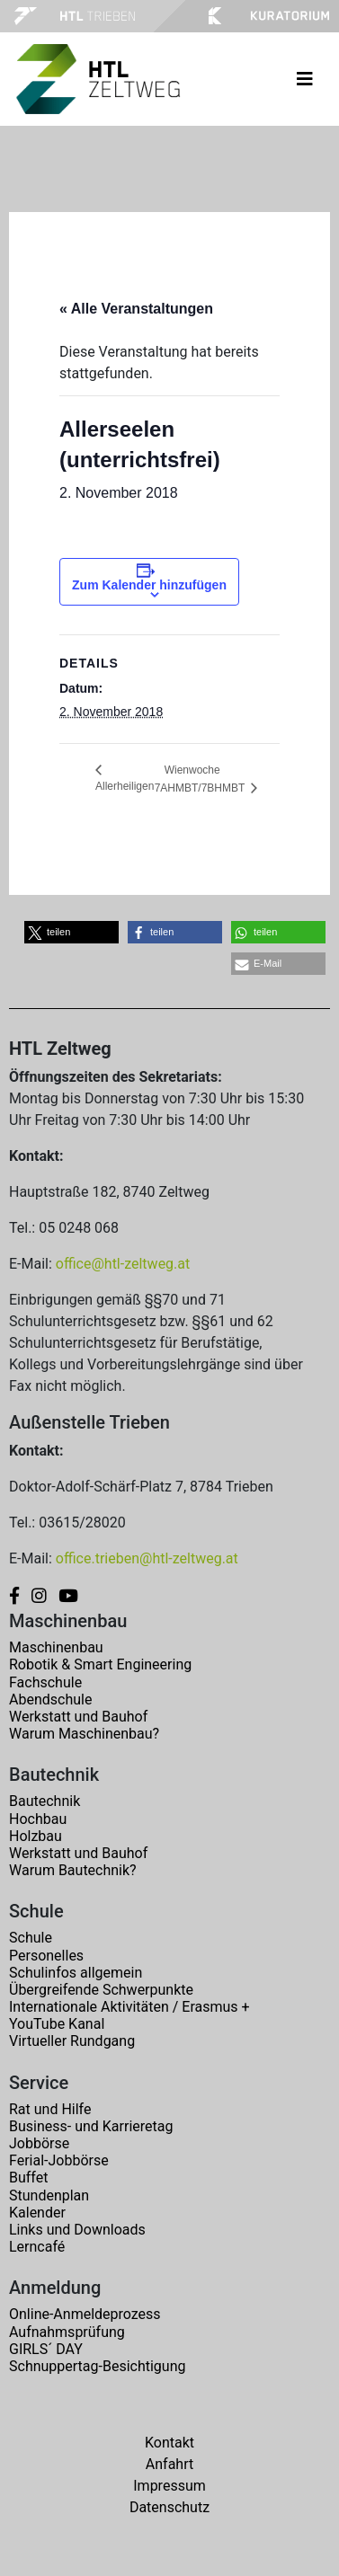  Describe the element at coordinates (46, 2349) in the screenshot. I see `GIRLS´ DAY` at that location.